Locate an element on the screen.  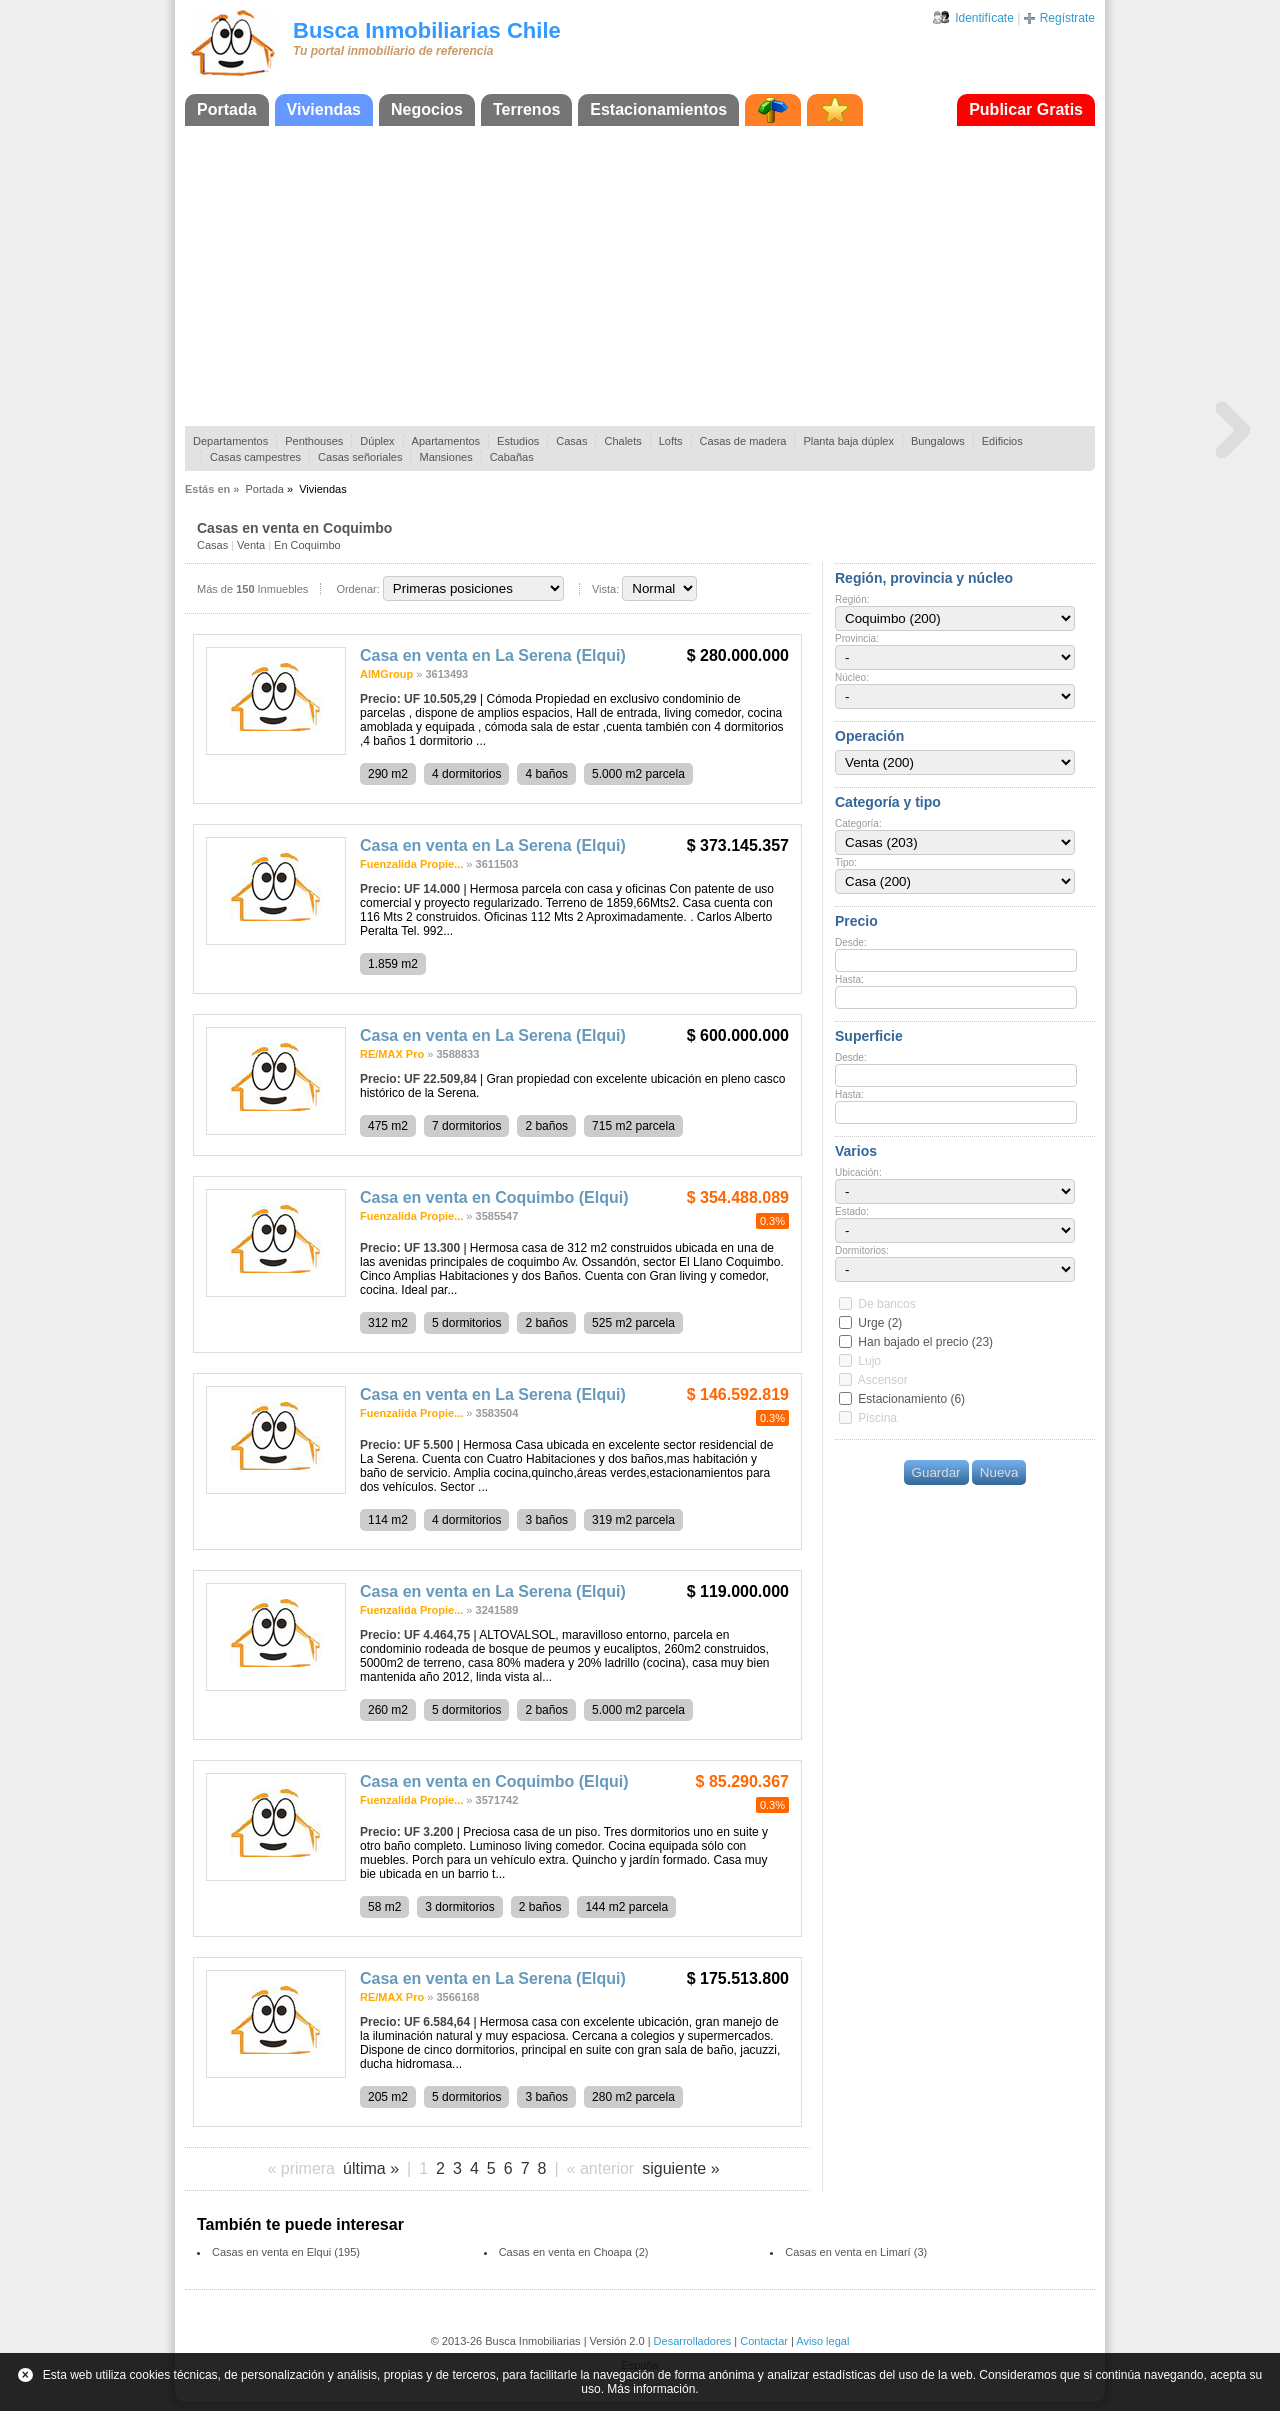
Guardar is located at coordinates (936, 1472).